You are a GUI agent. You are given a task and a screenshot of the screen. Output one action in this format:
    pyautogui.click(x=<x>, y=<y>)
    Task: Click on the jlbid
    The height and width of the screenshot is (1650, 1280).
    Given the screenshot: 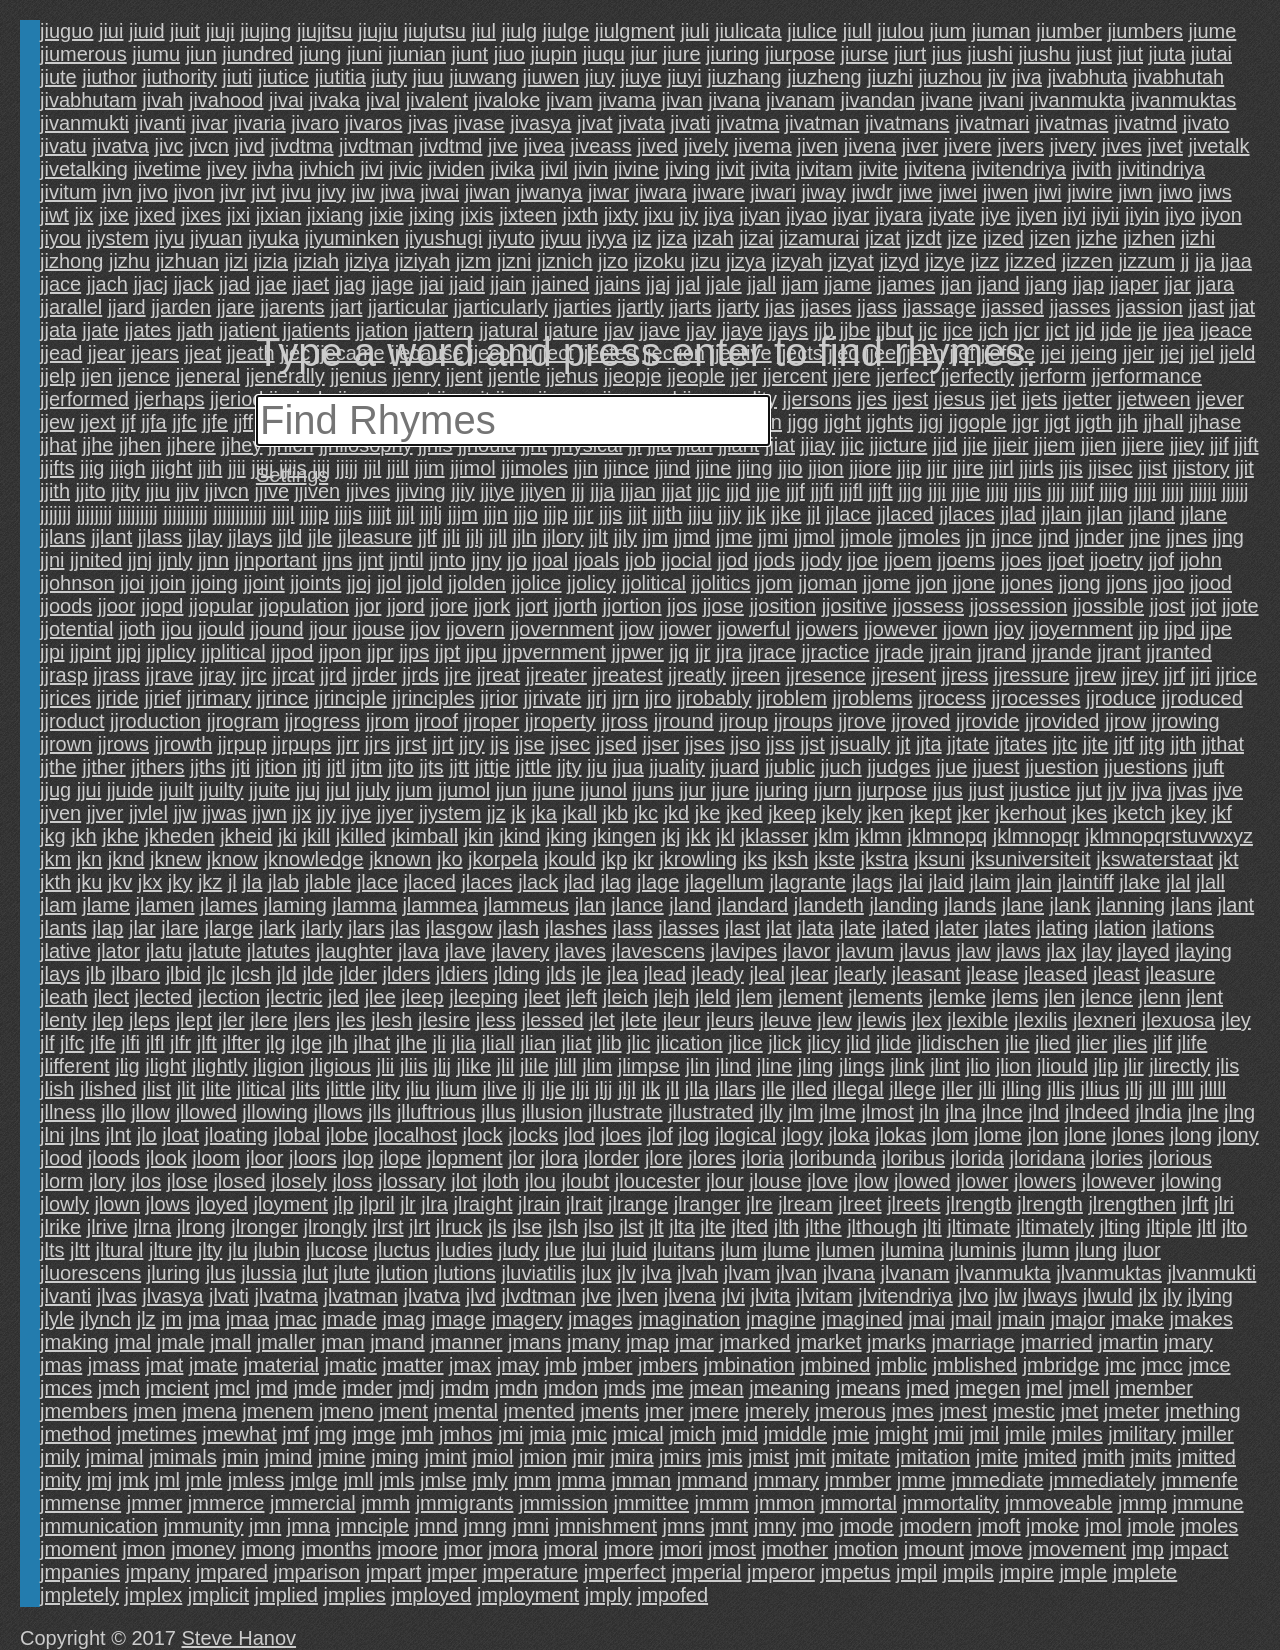 What is the action you would take?
    pyautogui.click(x=184, y=974)
    